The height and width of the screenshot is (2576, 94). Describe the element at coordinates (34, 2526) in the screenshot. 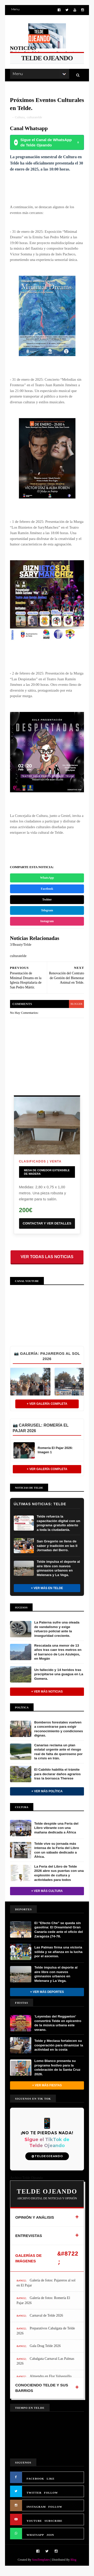

I see `YOUTUBE` at that location.